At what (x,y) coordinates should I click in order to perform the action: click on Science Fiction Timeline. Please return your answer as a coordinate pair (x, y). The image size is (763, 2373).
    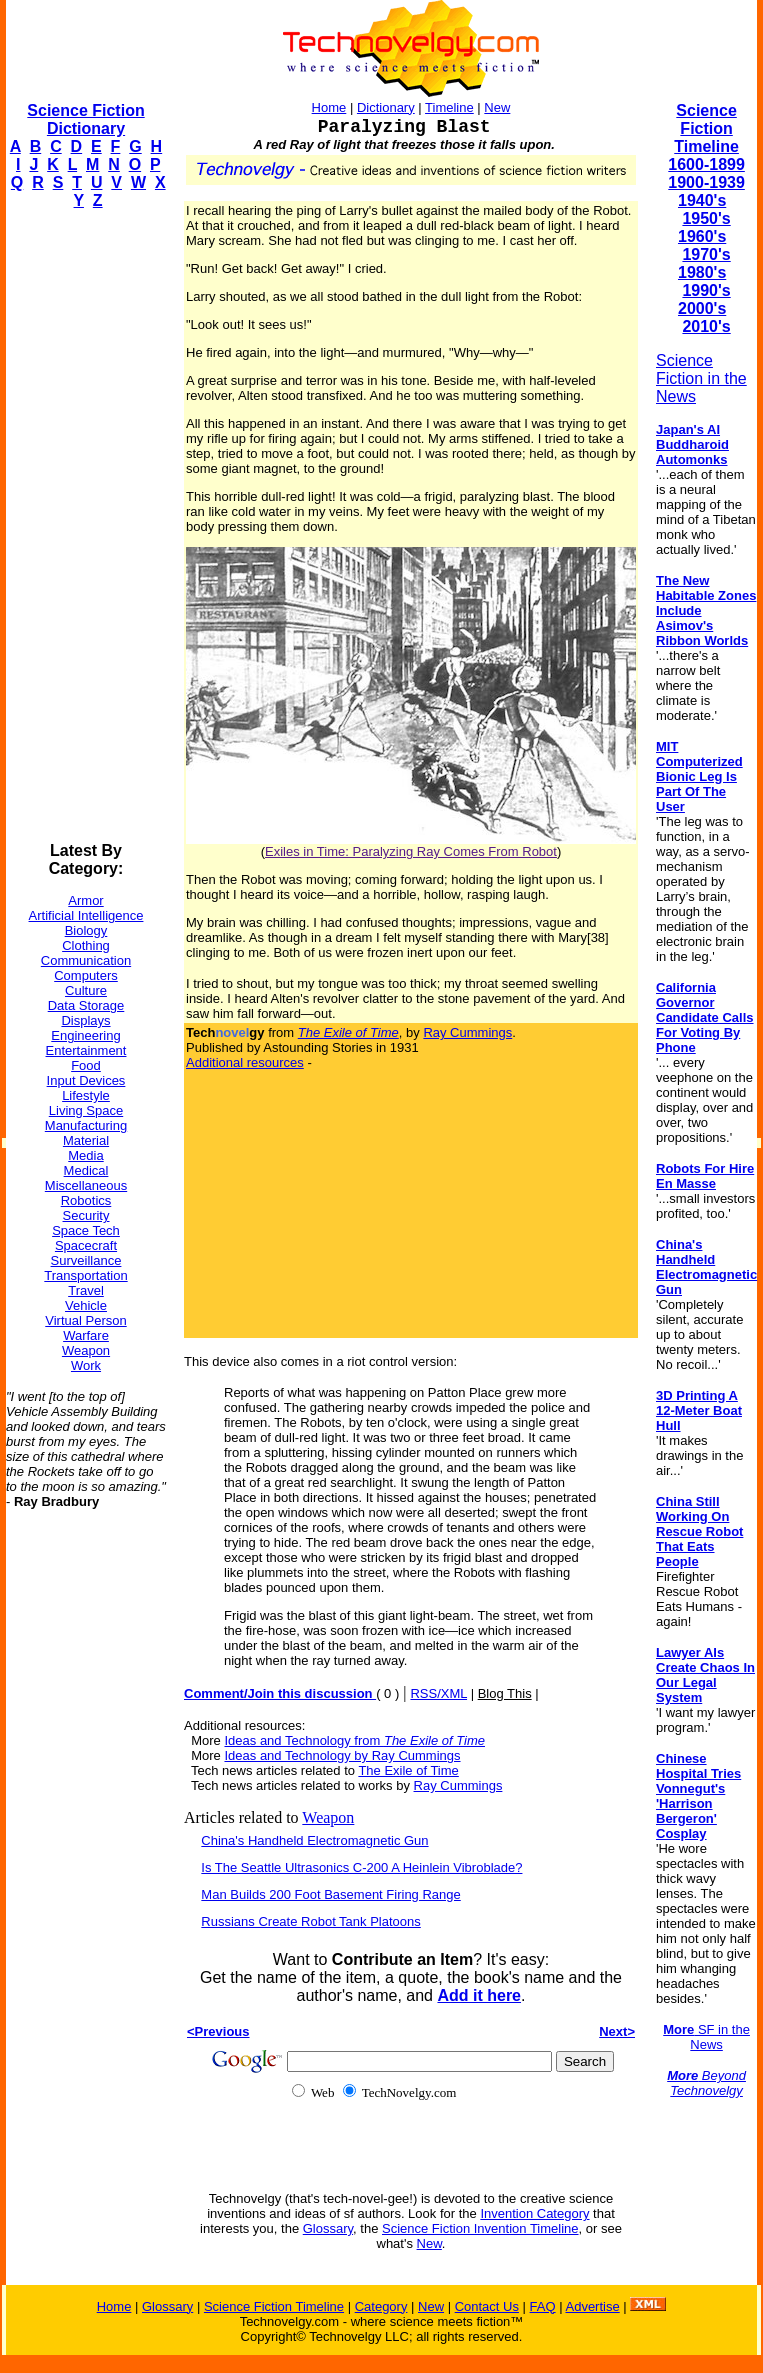
    Looking at the image, I should click on (706, 128).